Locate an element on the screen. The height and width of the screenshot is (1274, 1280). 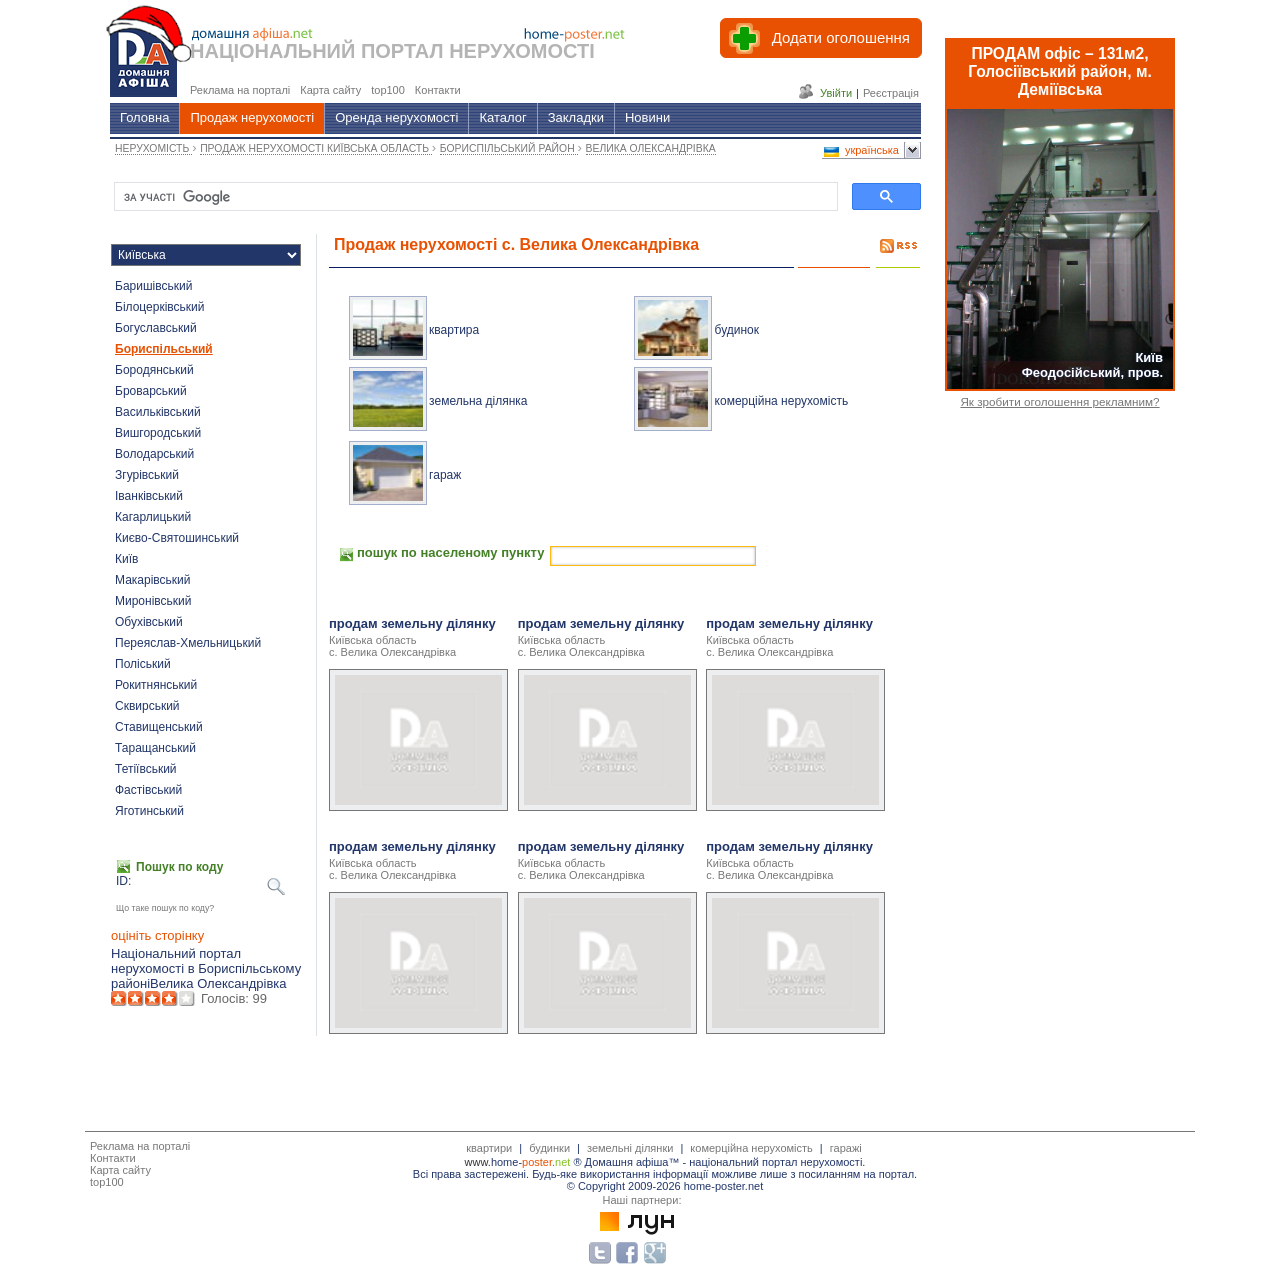
гаражі is located at coordinates (846, 1148).